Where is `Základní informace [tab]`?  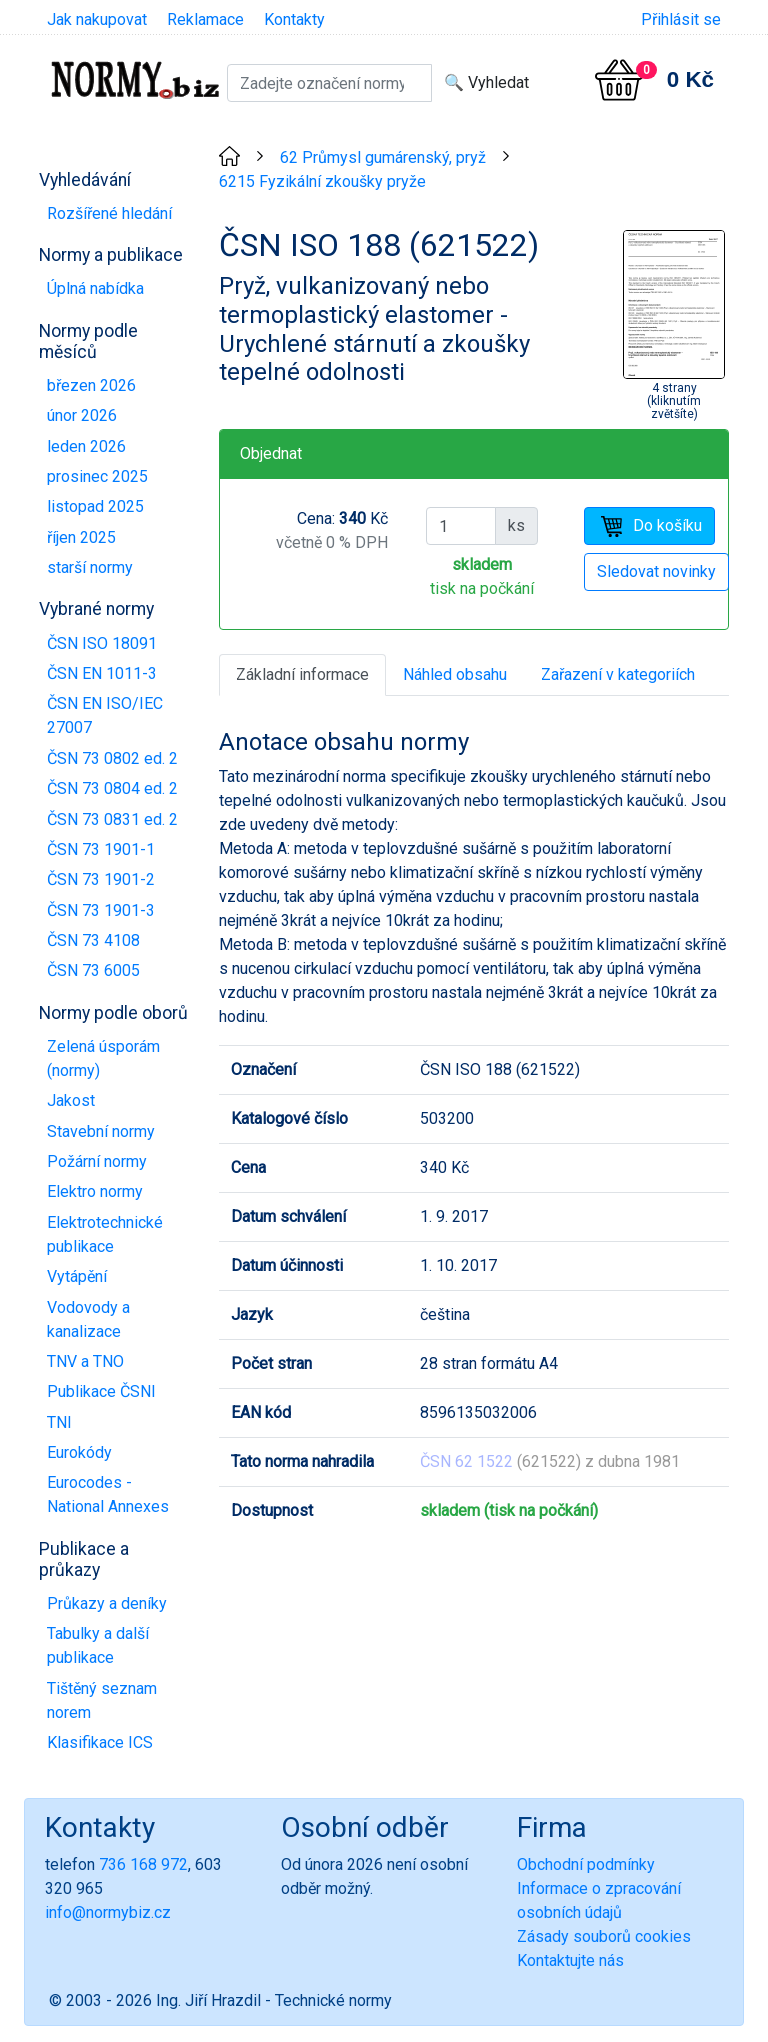
Základní informace [tab] is located at coordinates (302, 674).